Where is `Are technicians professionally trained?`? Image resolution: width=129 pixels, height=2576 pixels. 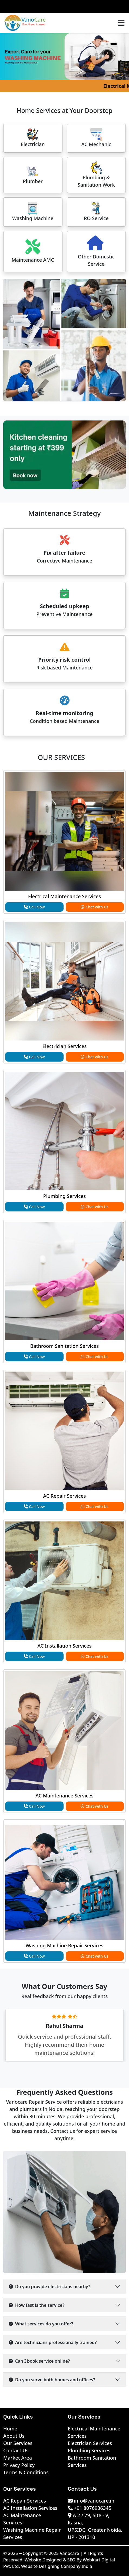 Are technicians professionally trained? is located at coordinates (53, 2342).